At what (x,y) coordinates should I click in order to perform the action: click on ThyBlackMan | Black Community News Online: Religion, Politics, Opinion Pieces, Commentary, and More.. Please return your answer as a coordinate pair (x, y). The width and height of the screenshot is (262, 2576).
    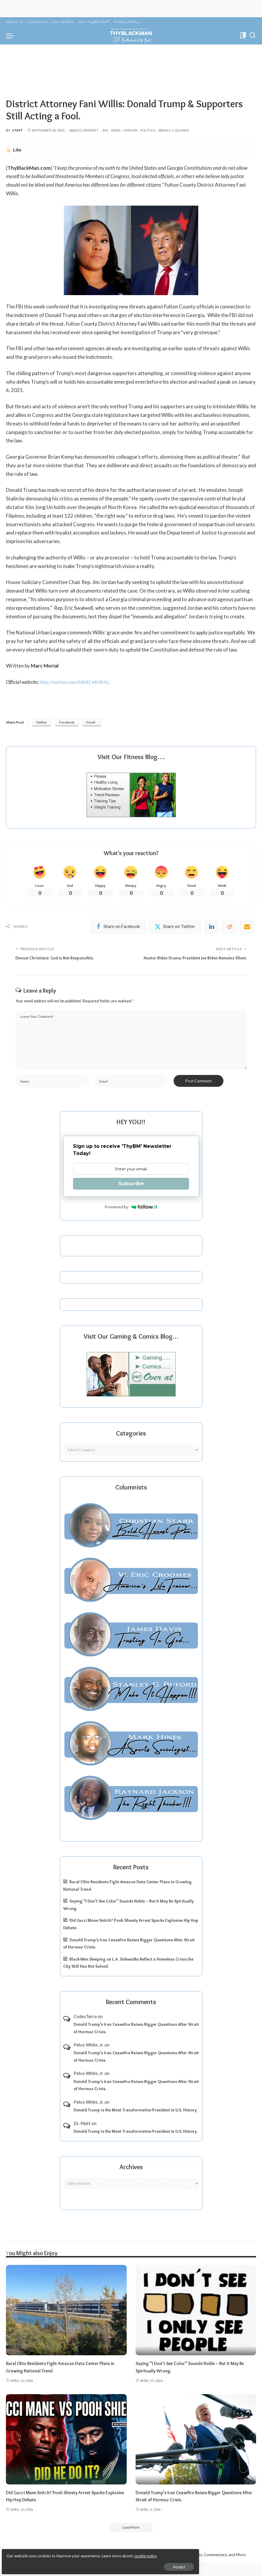
    Looking at the image, I should click on (153, 2568).